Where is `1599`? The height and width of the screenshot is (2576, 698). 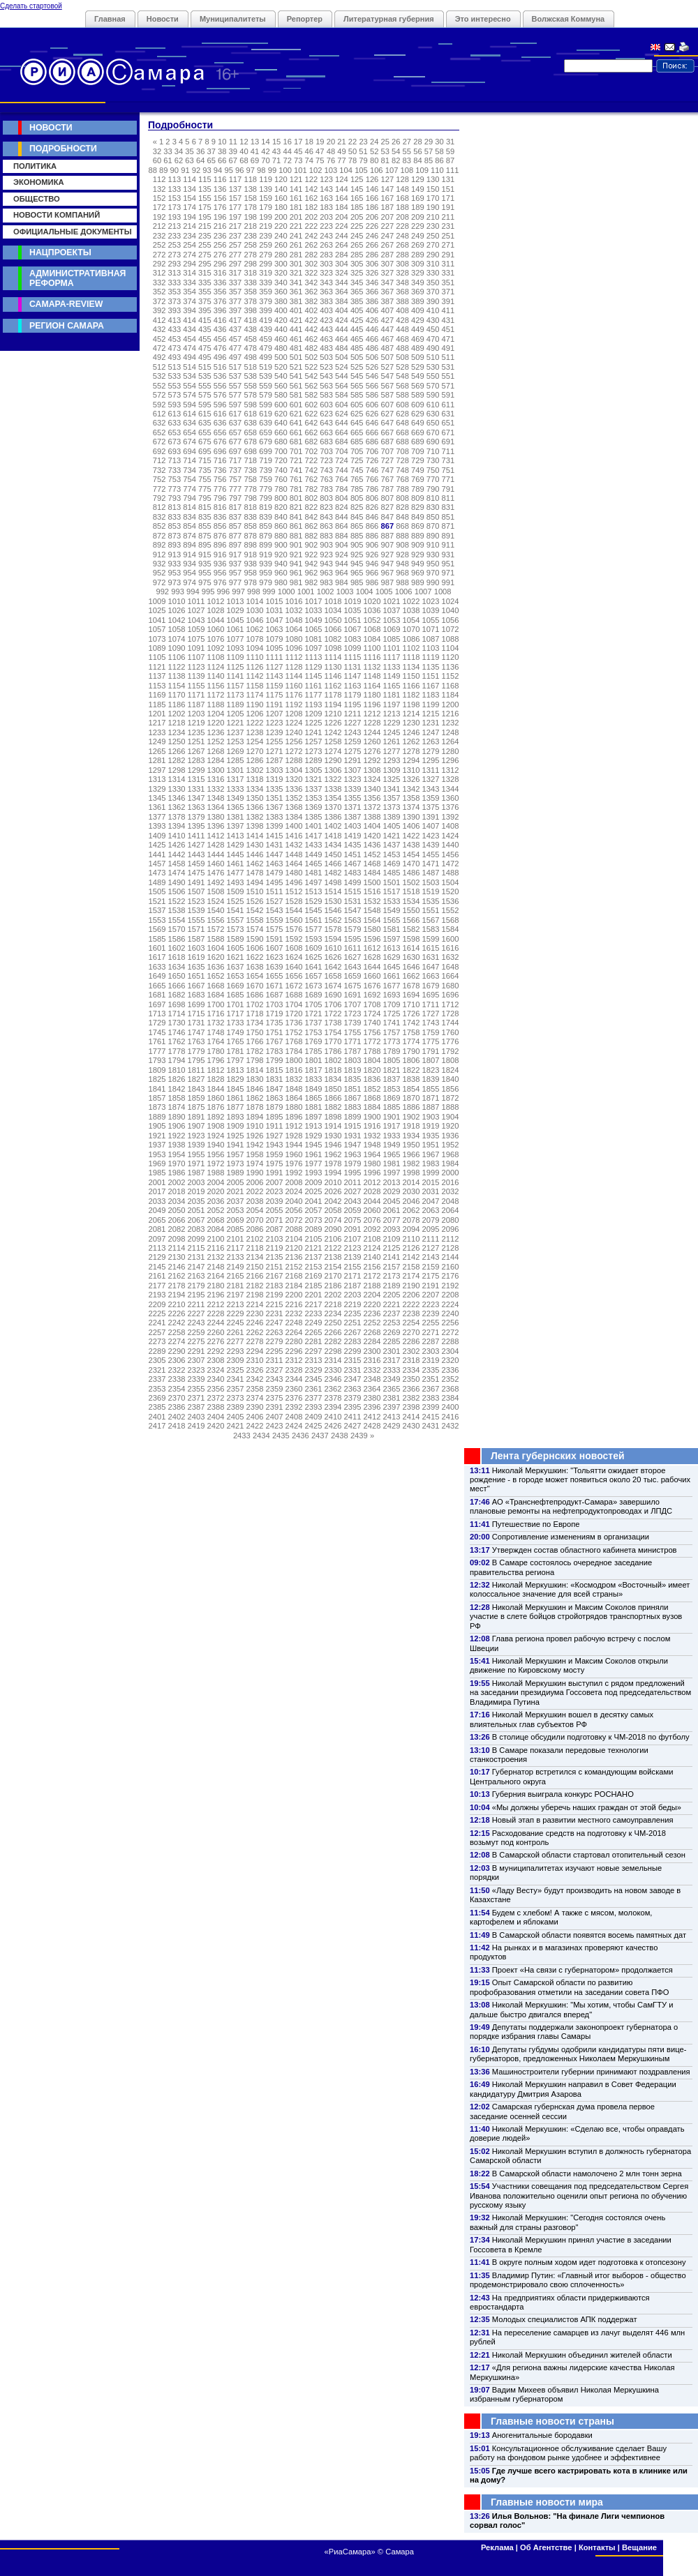 1599 is located at coordinates (431, 939).